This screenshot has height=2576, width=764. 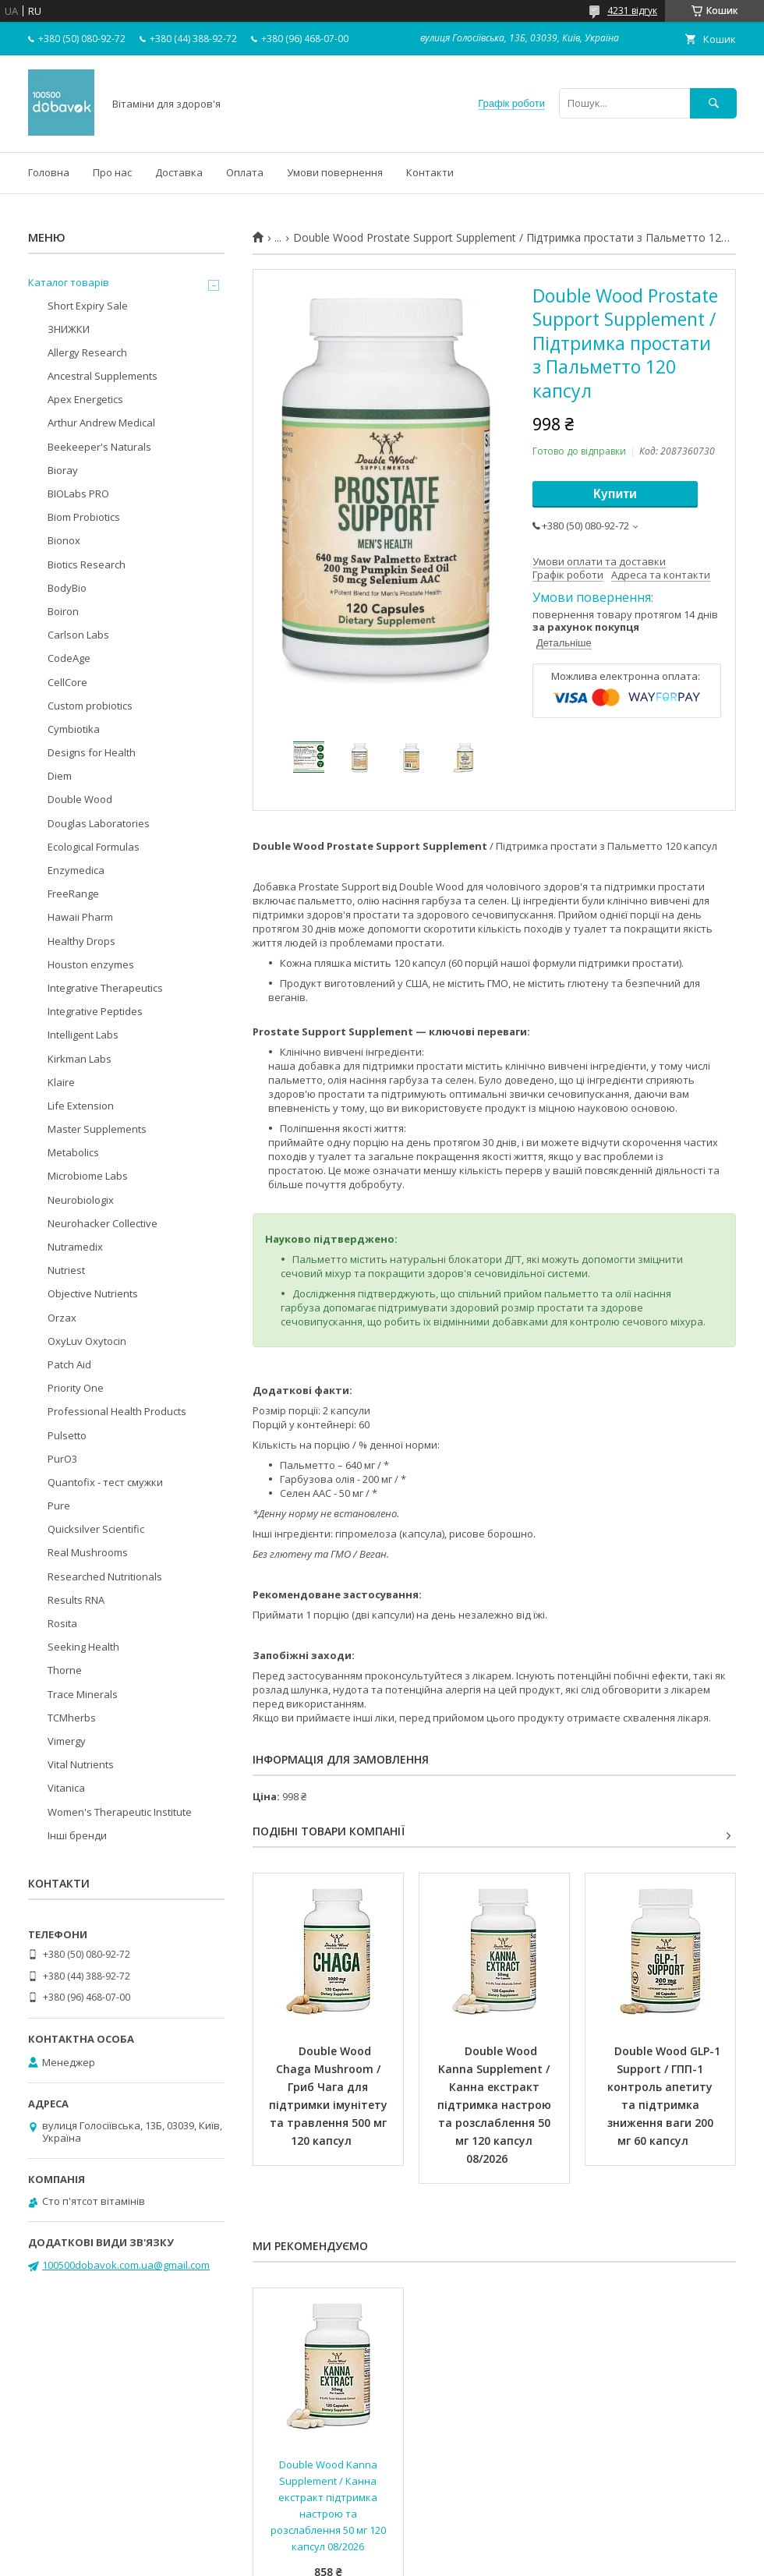 I want to click on Rosita, so click(x=62, y=1623).